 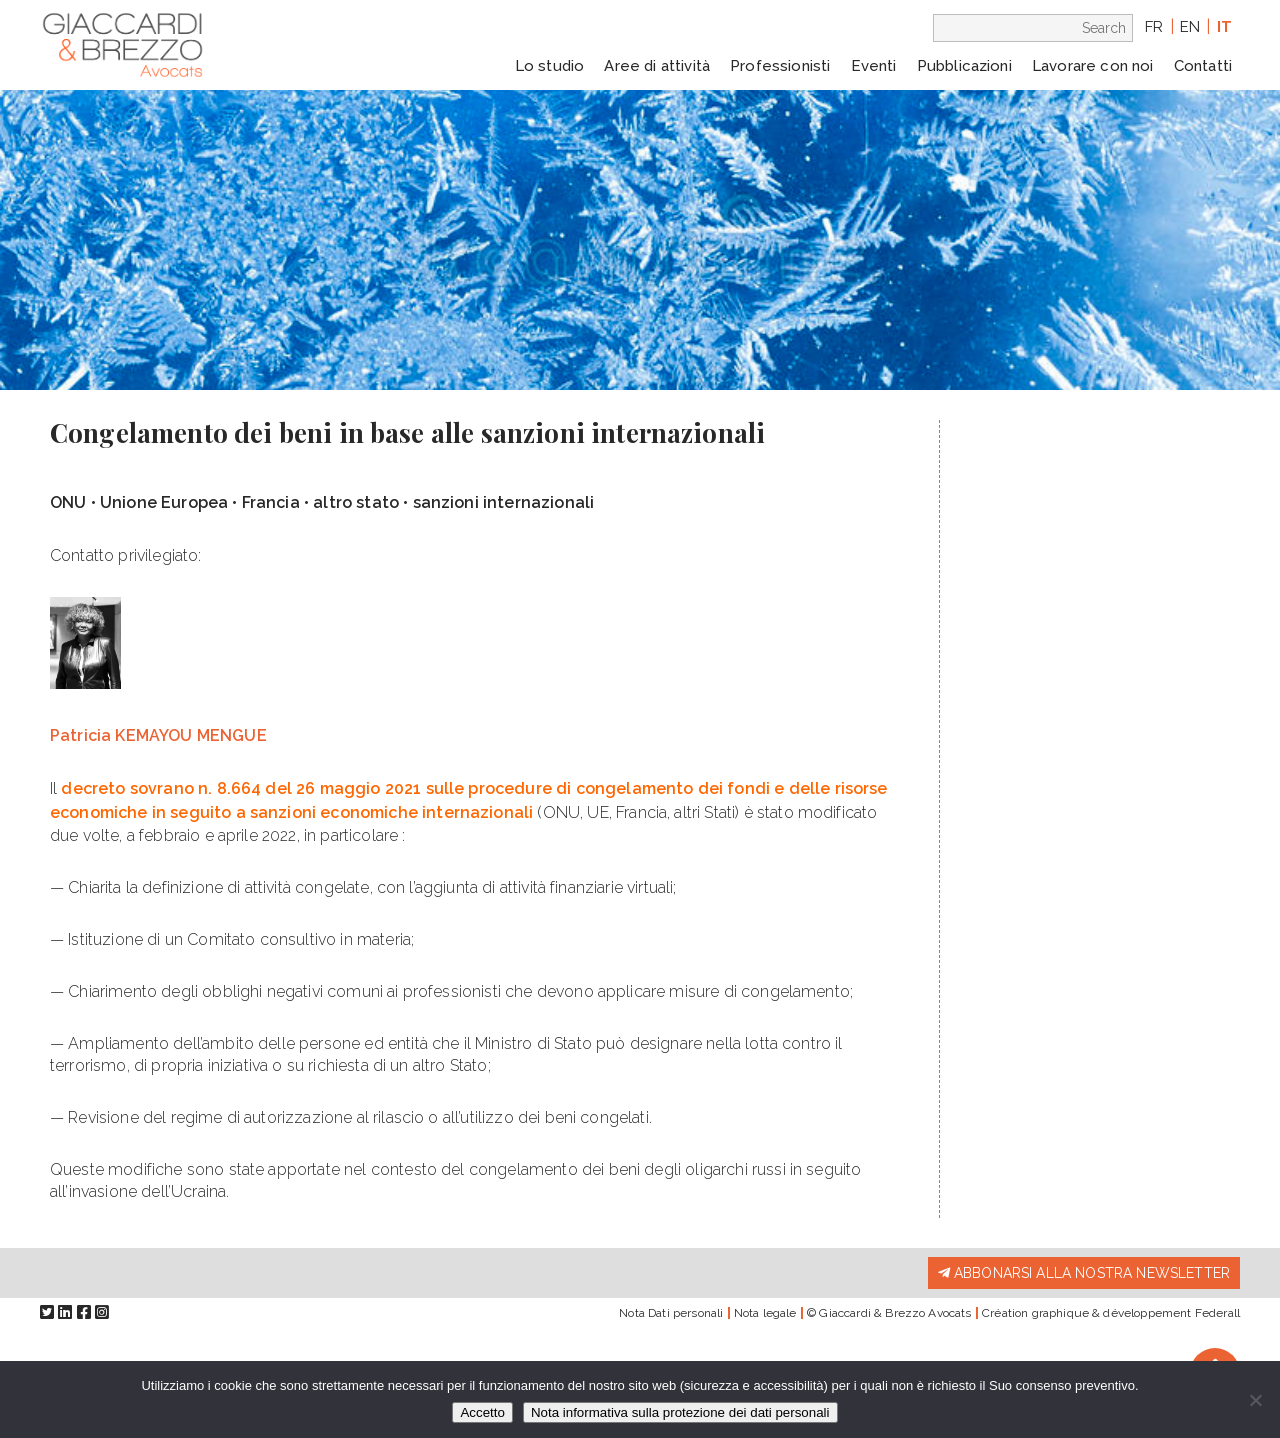 I want to click on Aree di attività, so click(x=657, y=66).